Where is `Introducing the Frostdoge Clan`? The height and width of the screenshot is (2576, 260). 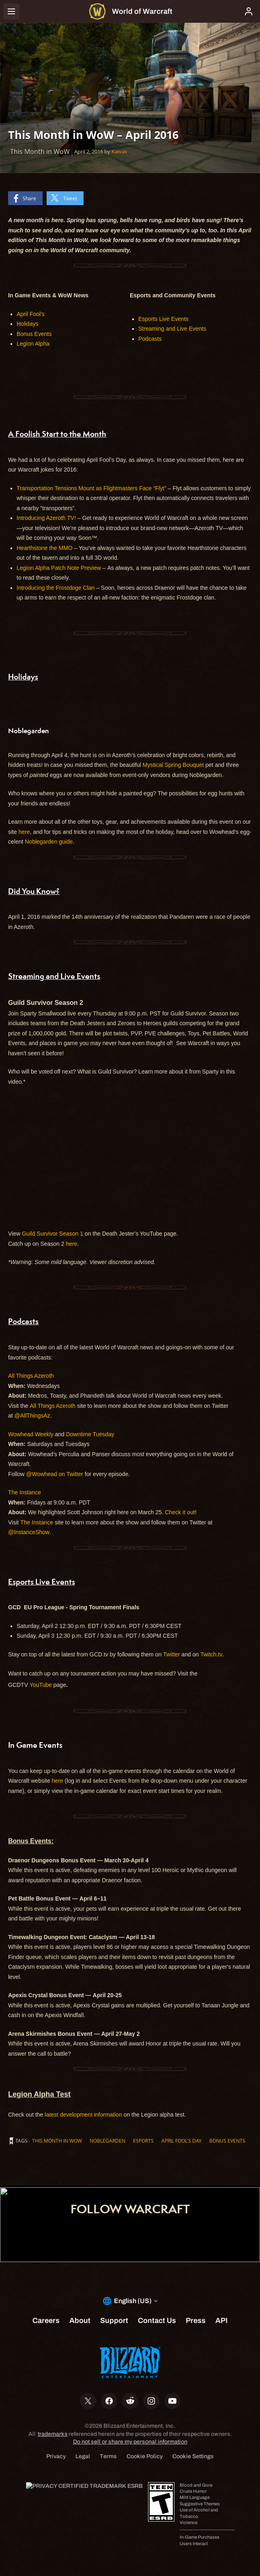
Introducing the Frostdoge Clan is located at coordinates (56, 587).